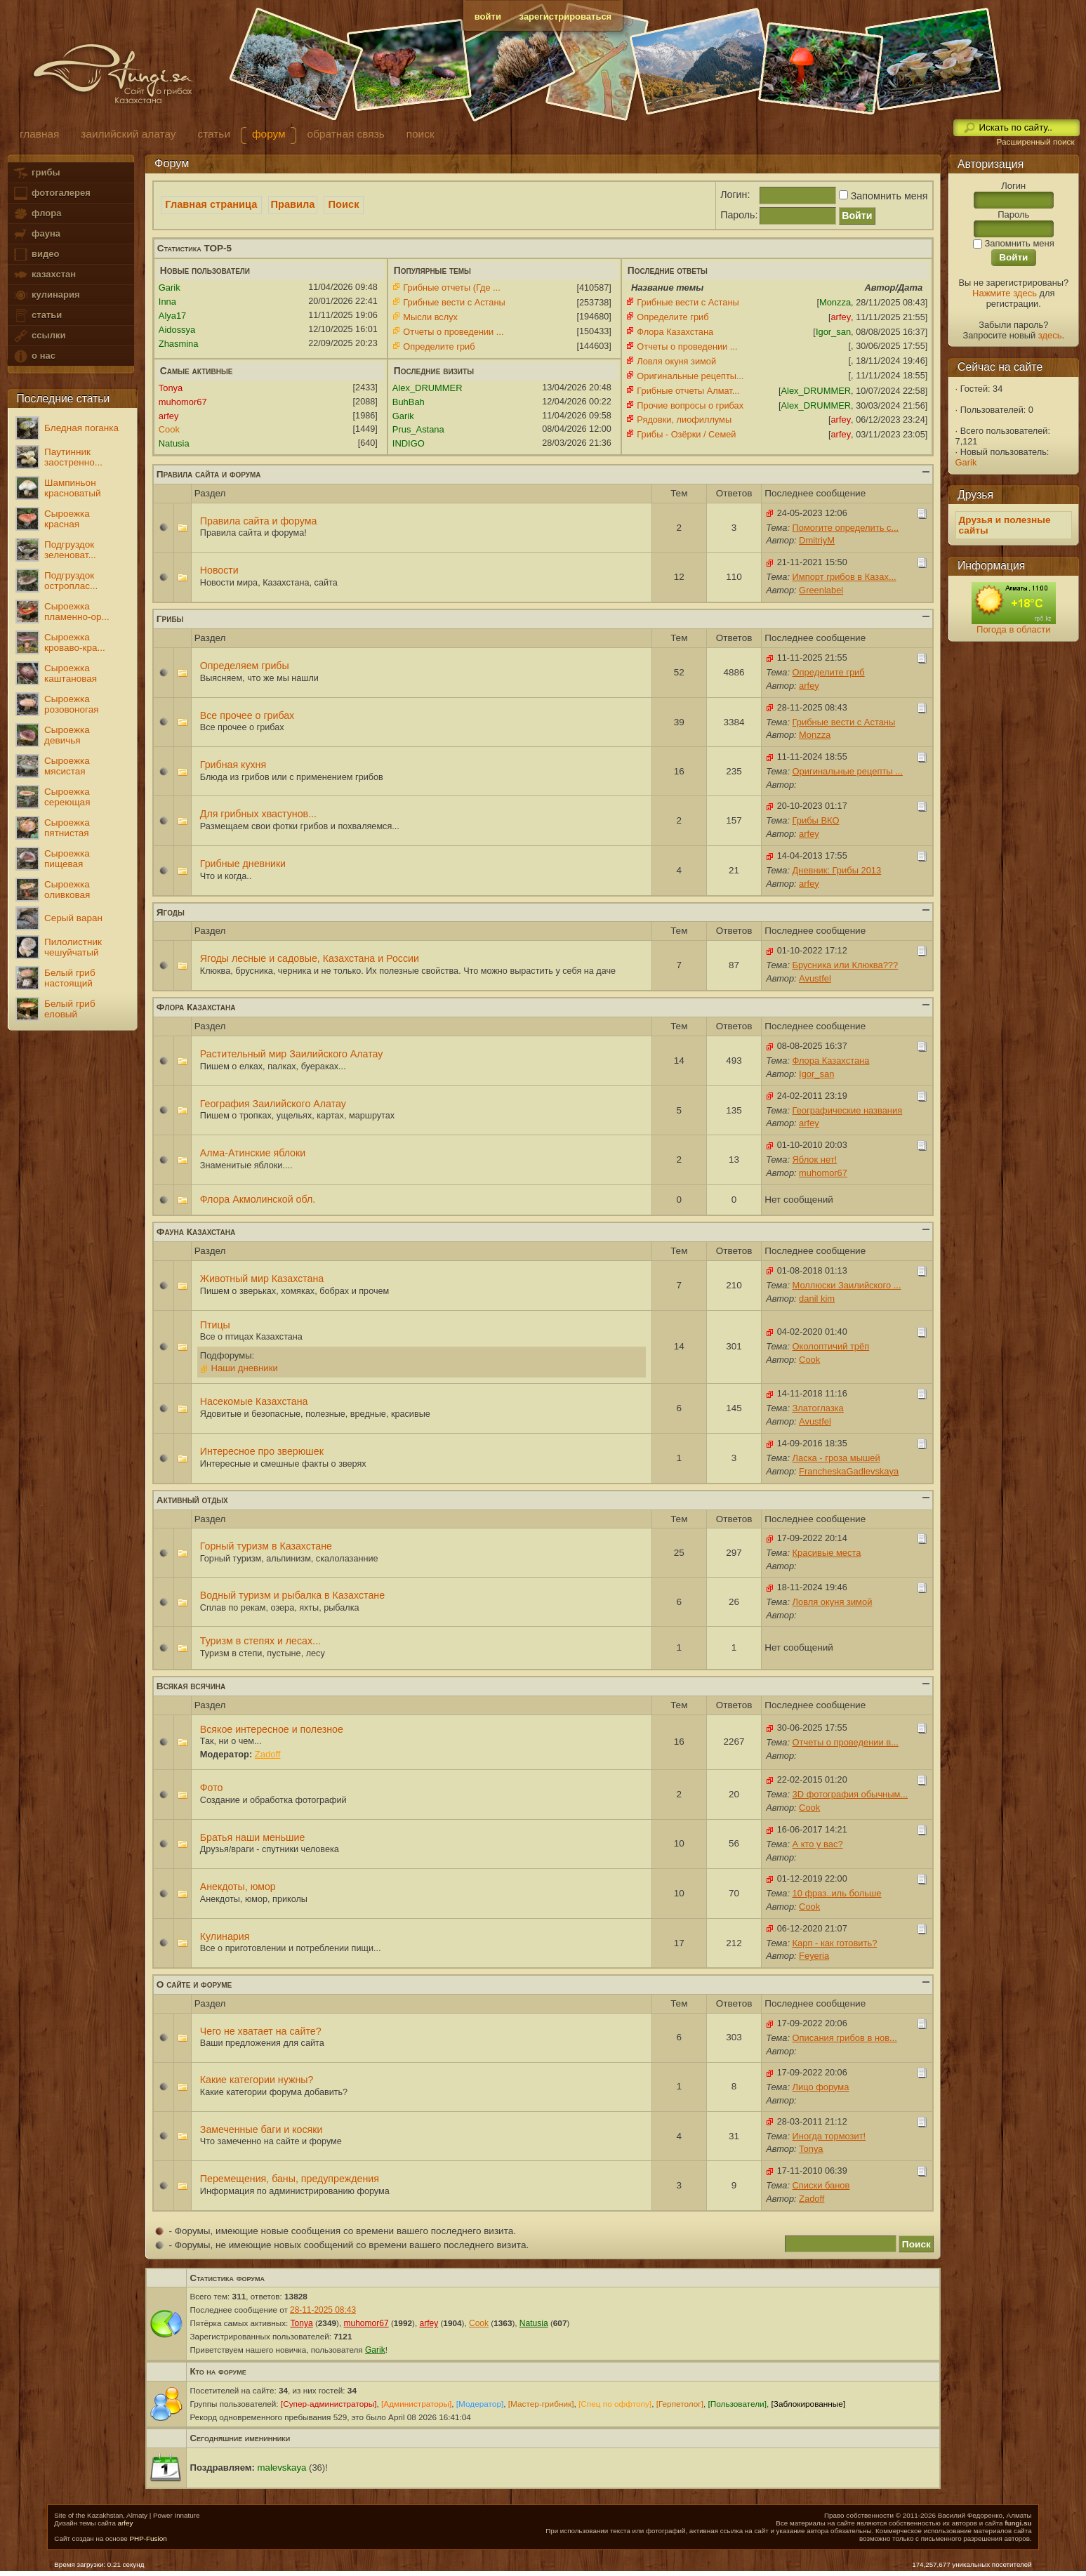 This screenshot has width=1086, height=2576. Describe the element at coordinates (289, 2178) in the screenshot. I see `Перемещения, баны, предупреждения` at that location.